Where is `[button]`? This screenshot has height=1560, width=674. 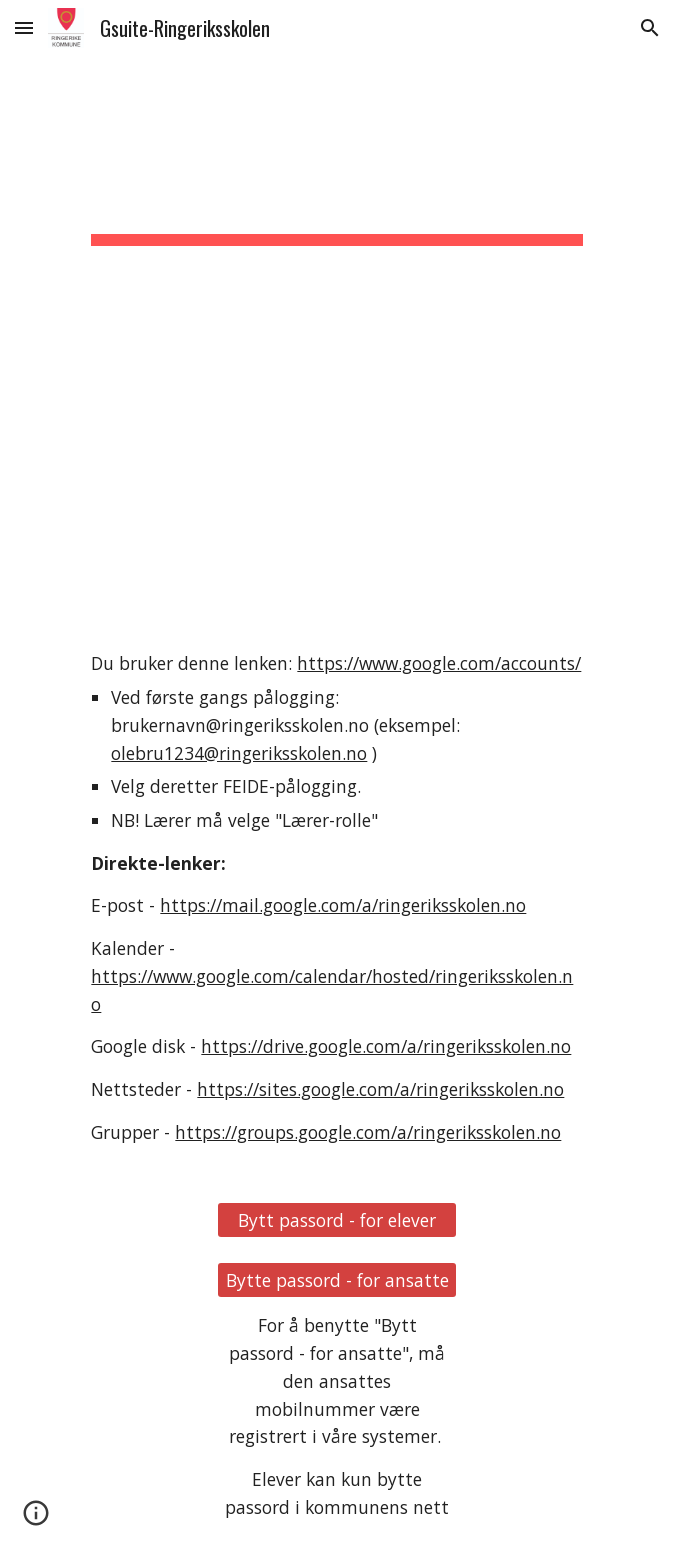
[button] is located at coordinates (24, 27).